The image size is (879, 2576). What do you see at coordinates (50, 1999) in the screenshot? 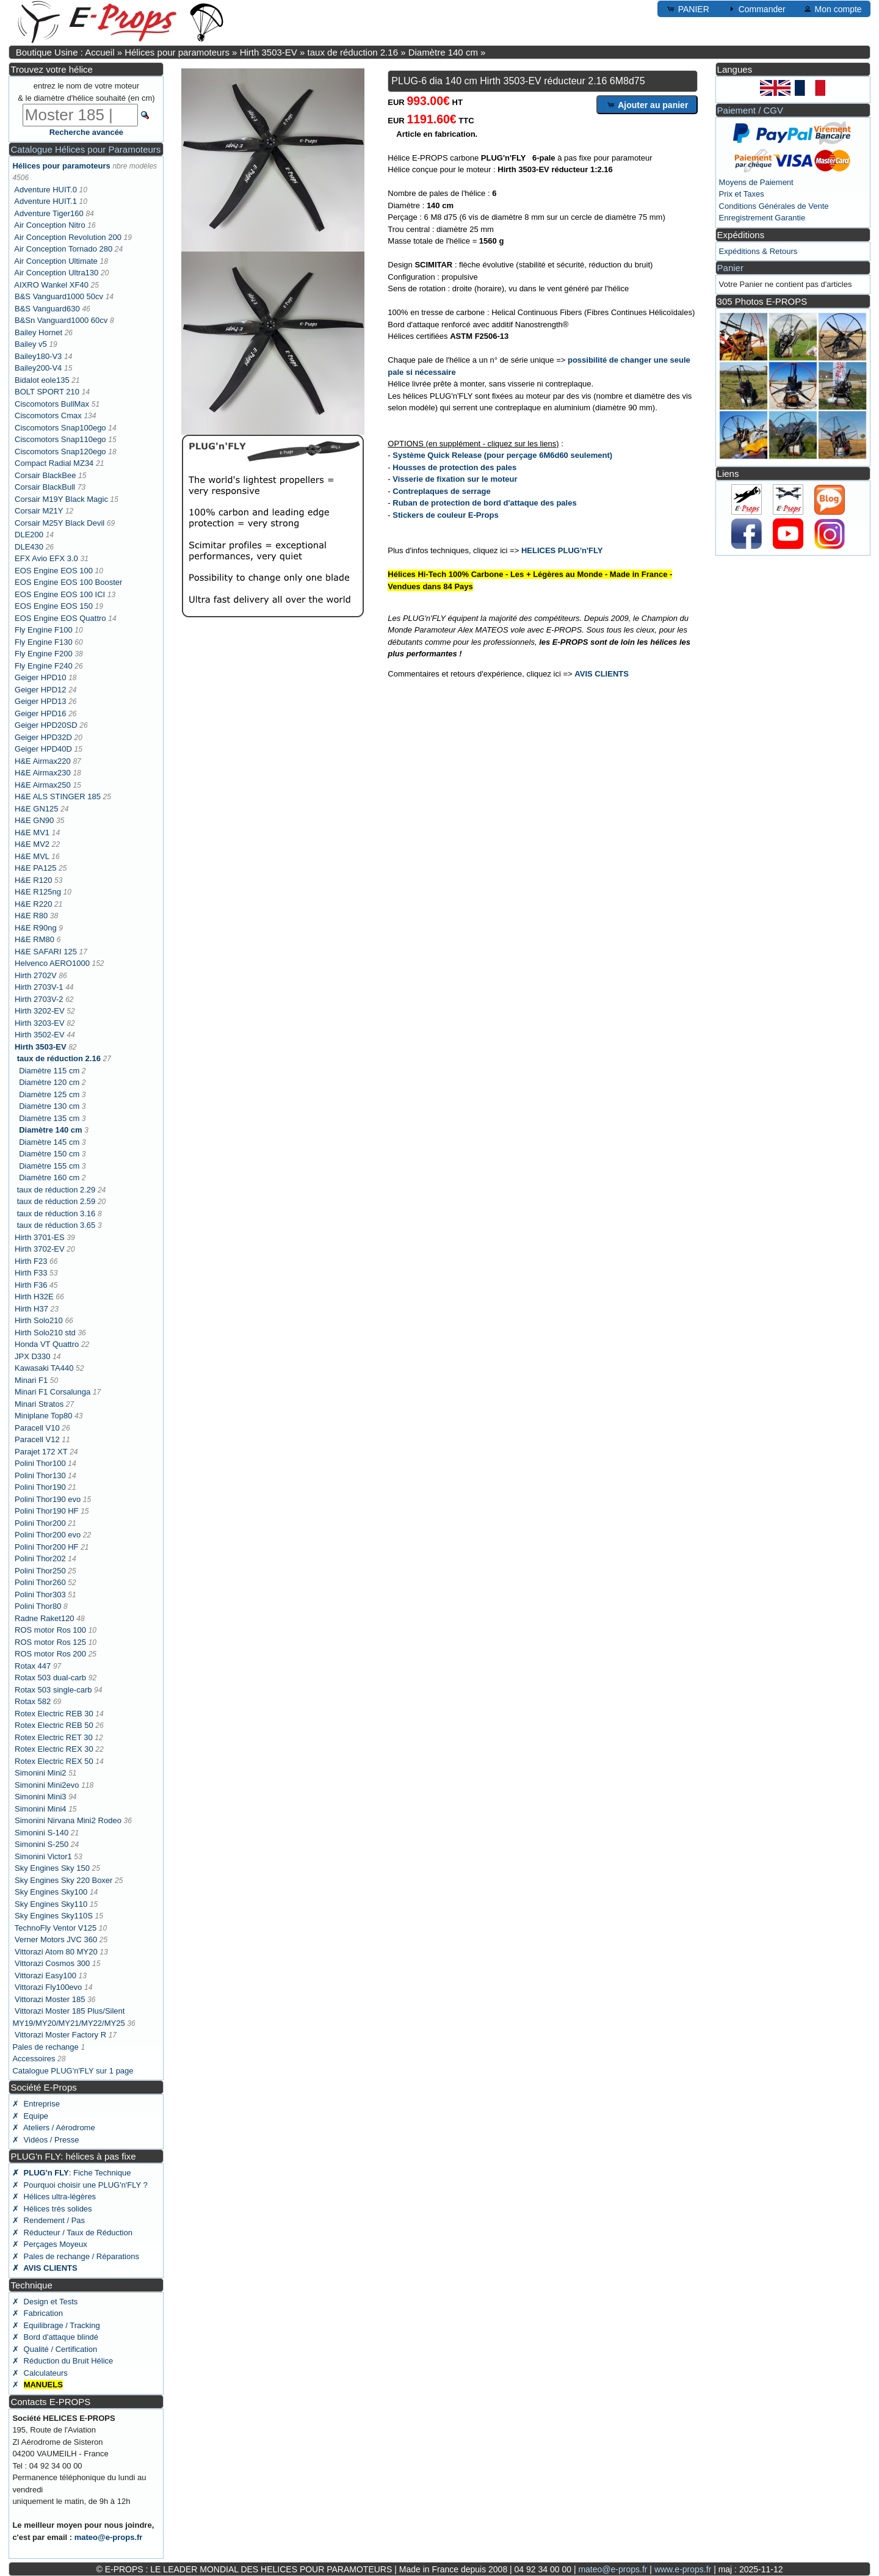
I see `Vittorazi Moster 185` at bounding box center [50, 1999].